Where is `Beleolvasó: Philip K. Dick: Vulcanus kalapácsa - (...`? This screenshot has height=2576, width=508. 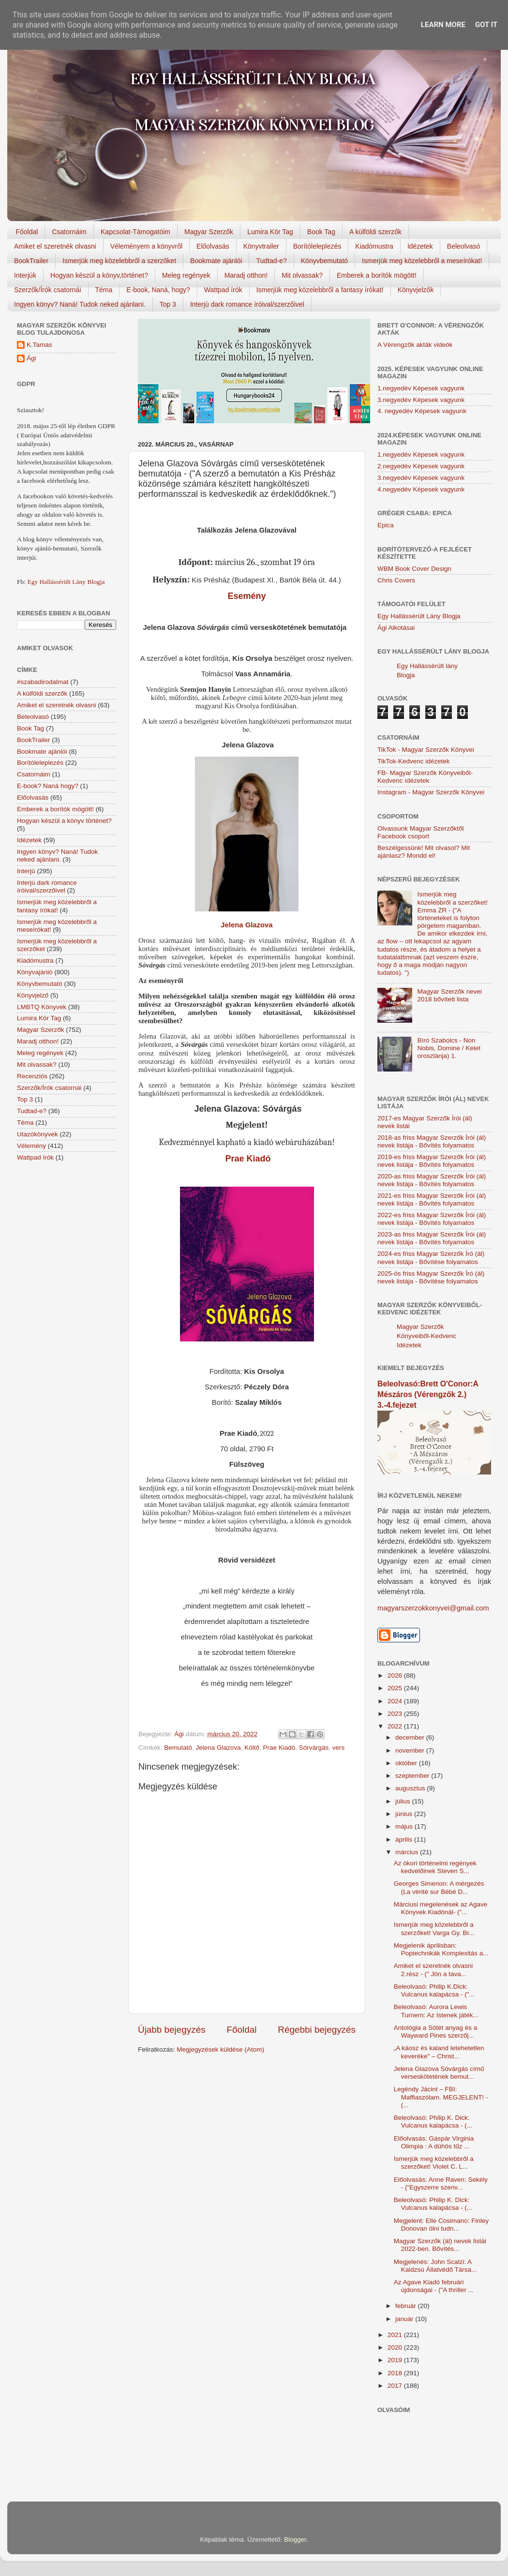 Beleolvasó: Philip K. Dick: Vulcanus kalapácsa - (... is located at coordinates (433, 2121).